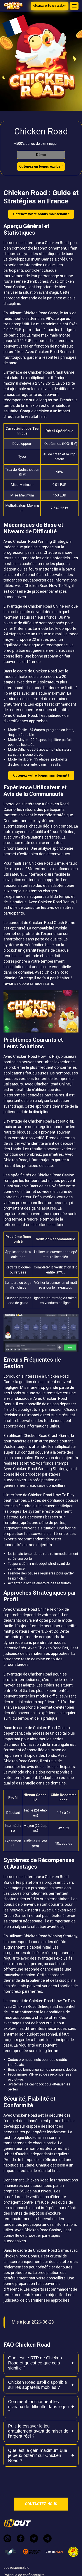 The width and height of the screenshot is (82, 2576). I want to click on Démo, so click(41, 155).